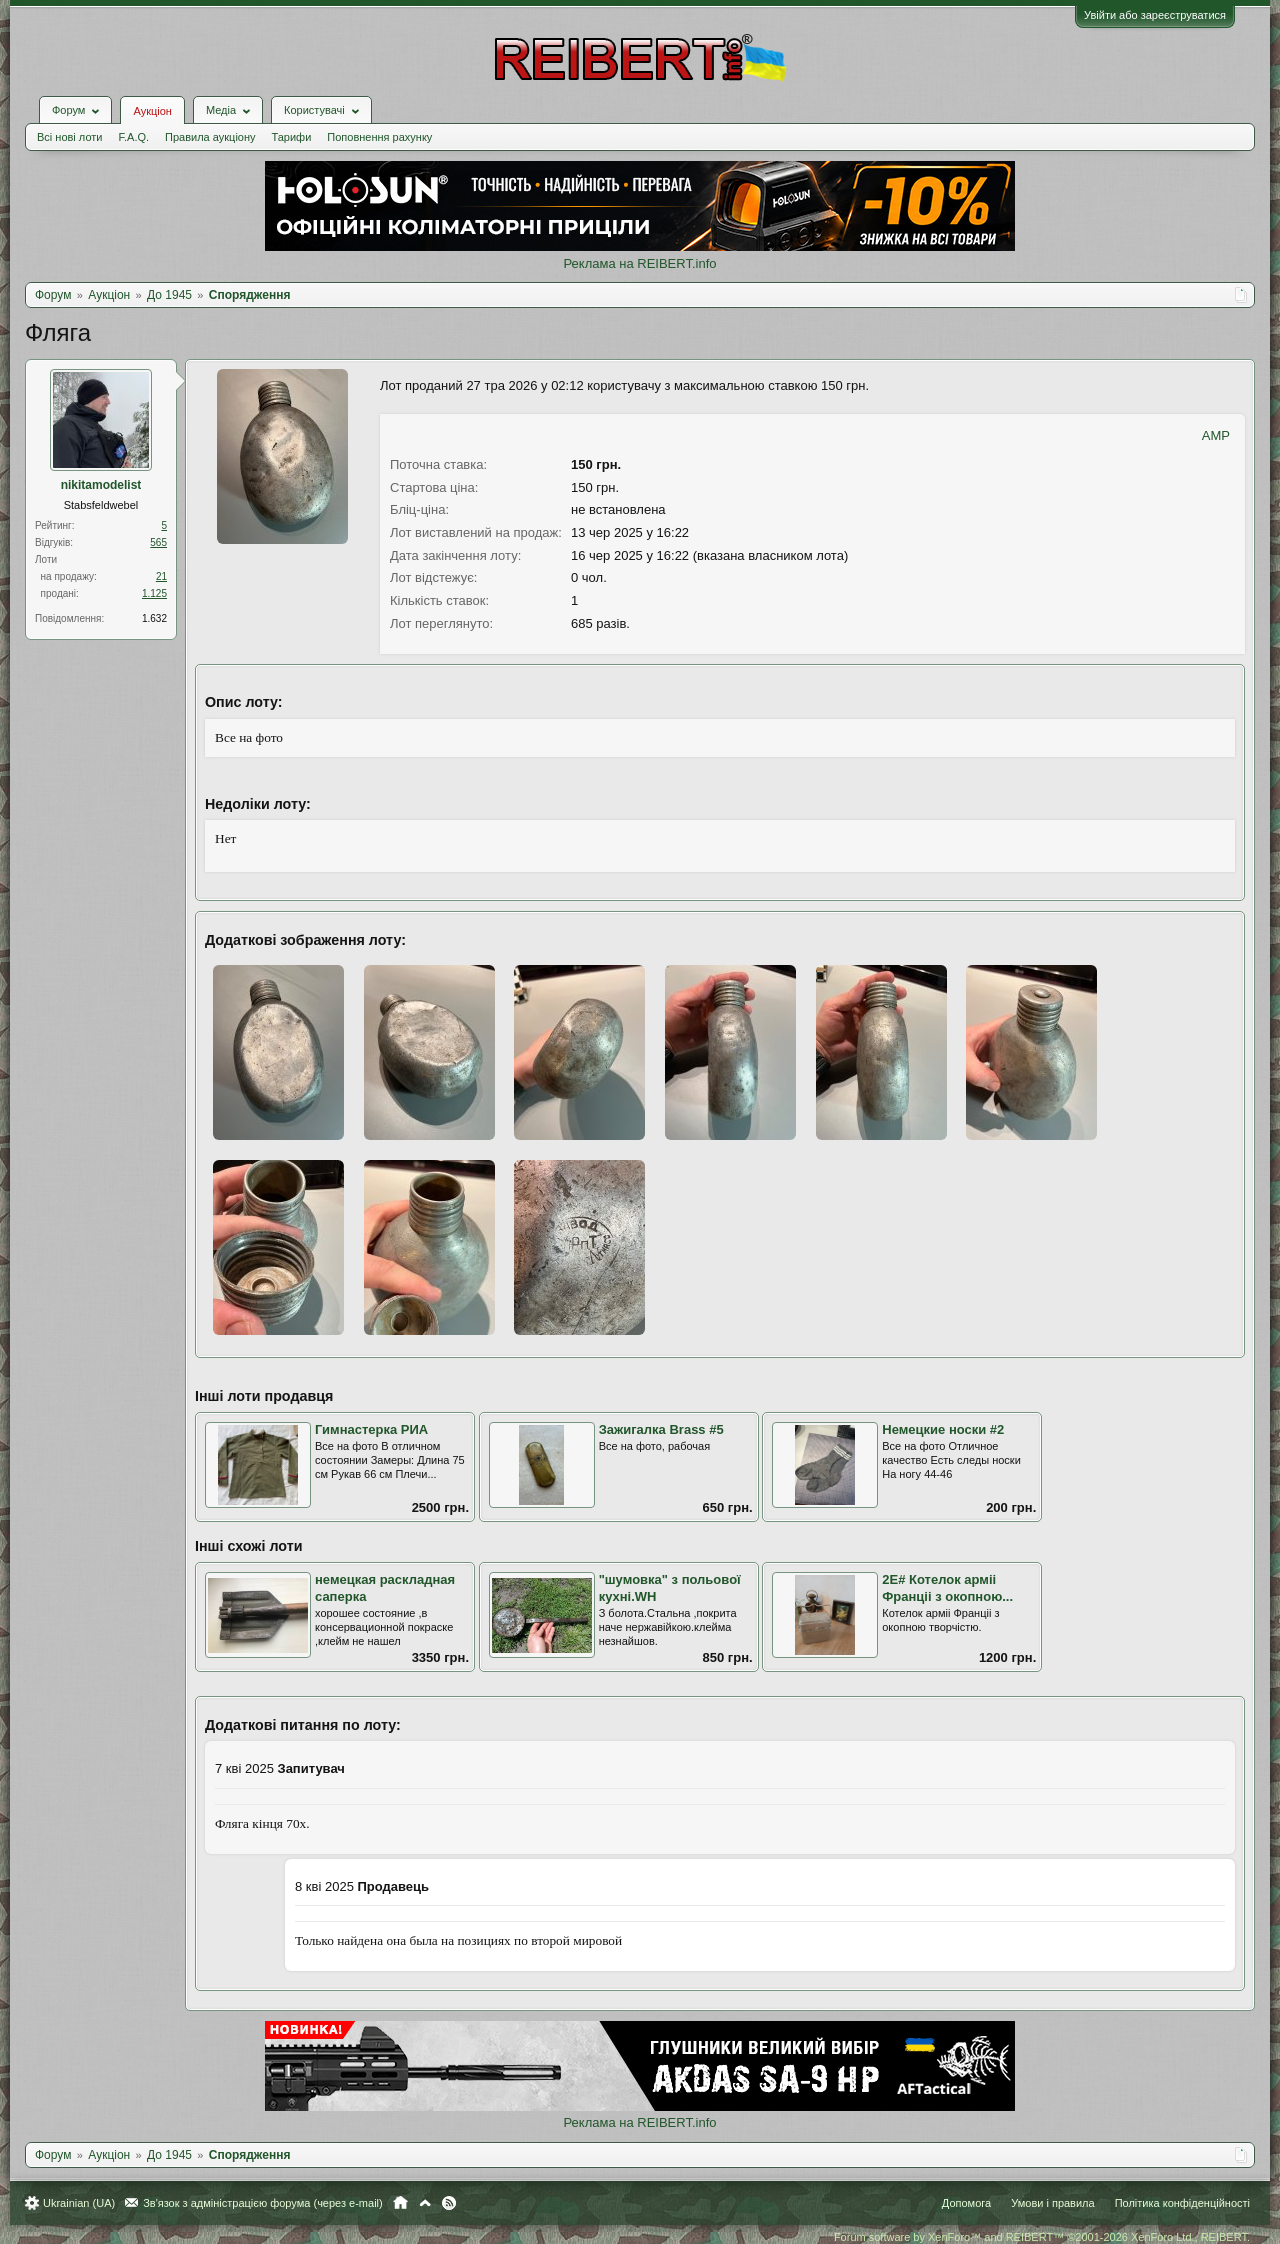 This screenshot has width=1280, height=2244. I want to click on Немецкие носки #2, so click(943, 1429).